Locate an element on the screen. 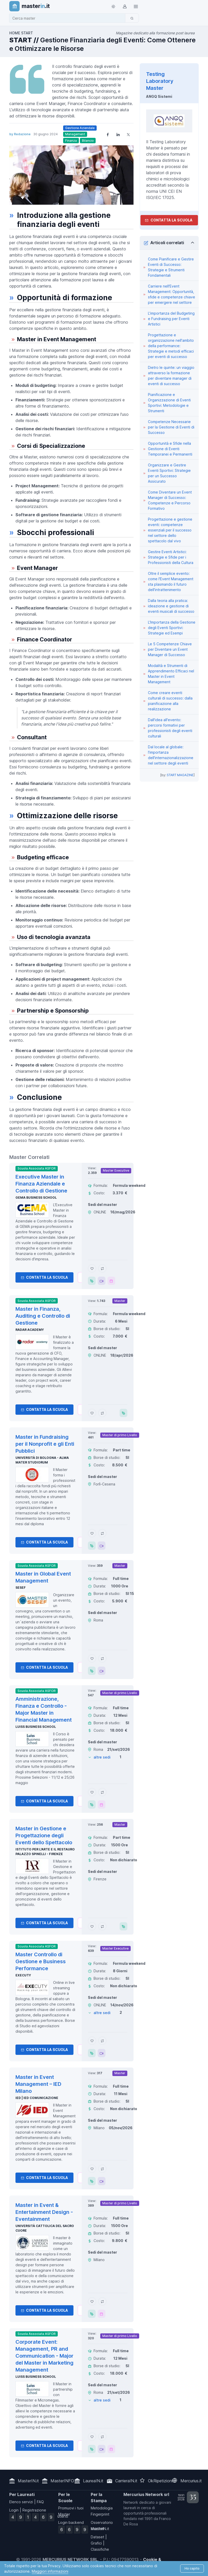 This screenshot has height=2576, width=208. Progettazione e gestione eventi: competenze essenziali per il successo nel settore dello spettacolo dal vivo is located at coordinates (170, 530).